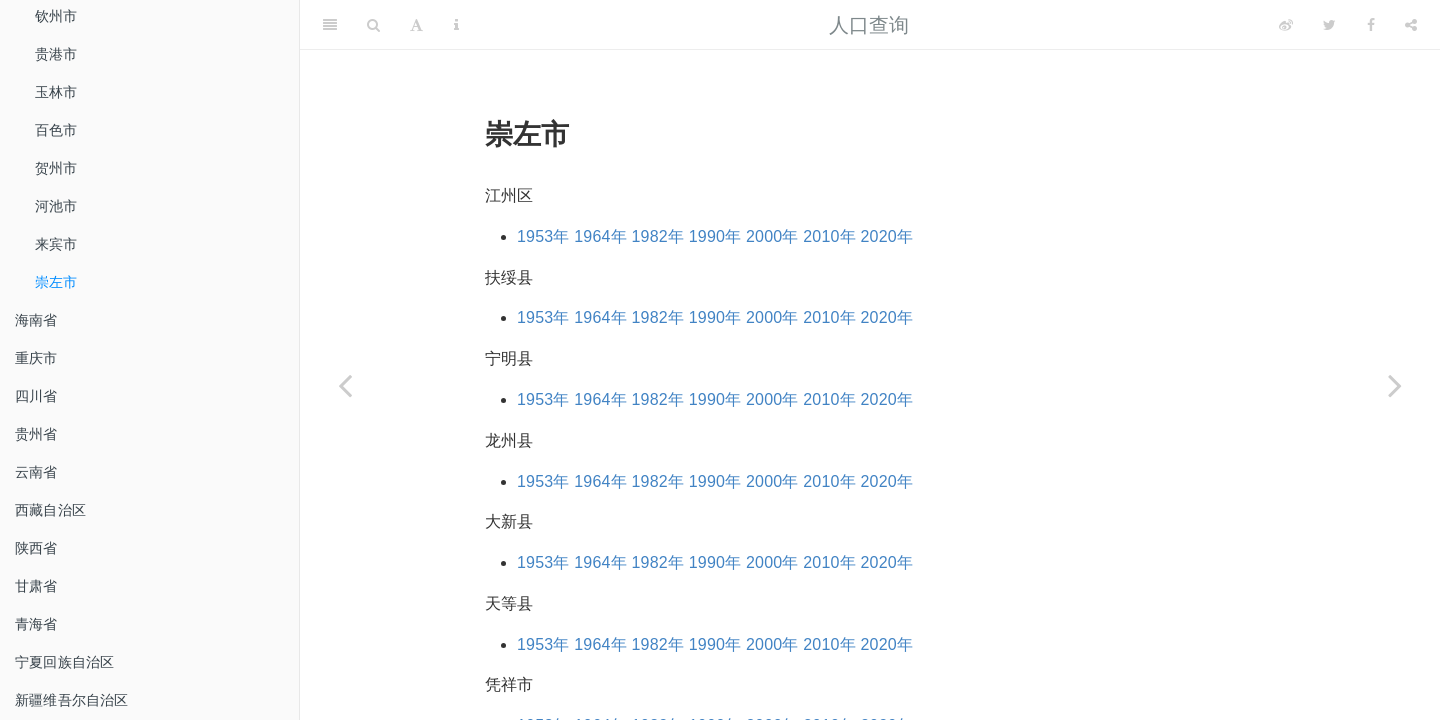 The image size is (1440, 720). I want to click on [Information about the toolbar], so click(456, 25).